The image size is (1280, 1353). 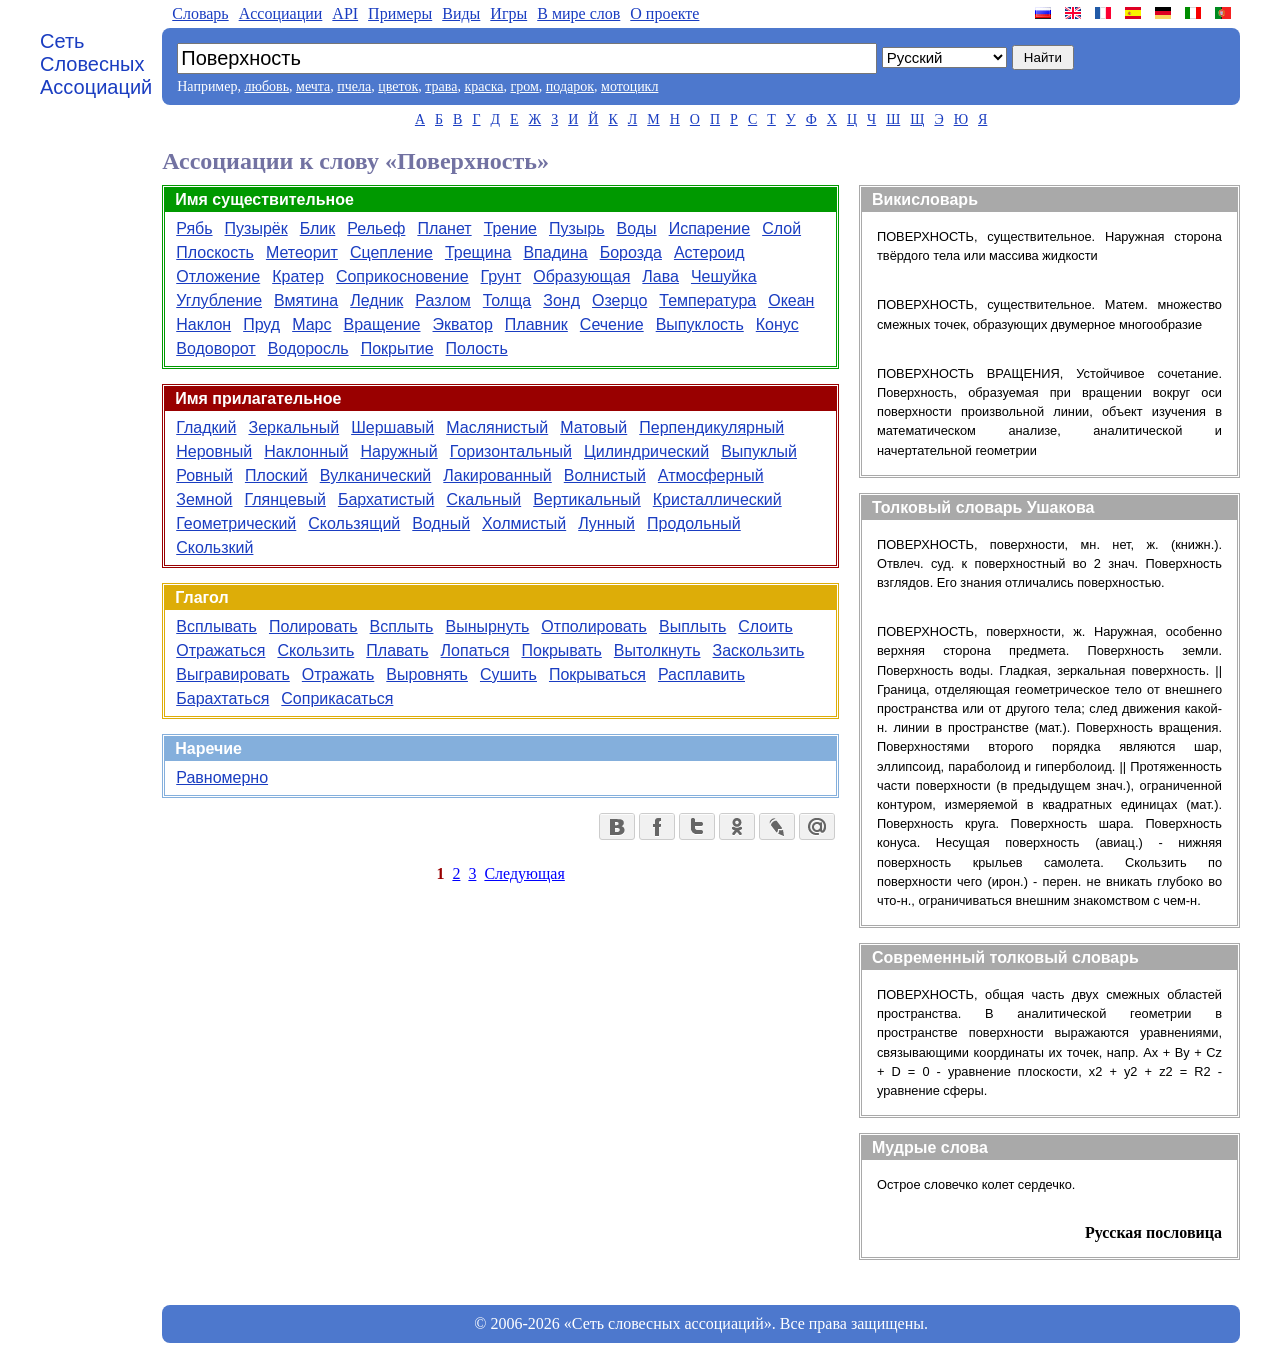 What do you see at coordinates (276, 475) in the screenshot?
I see `Плоский` at bounding box center [276, 475].